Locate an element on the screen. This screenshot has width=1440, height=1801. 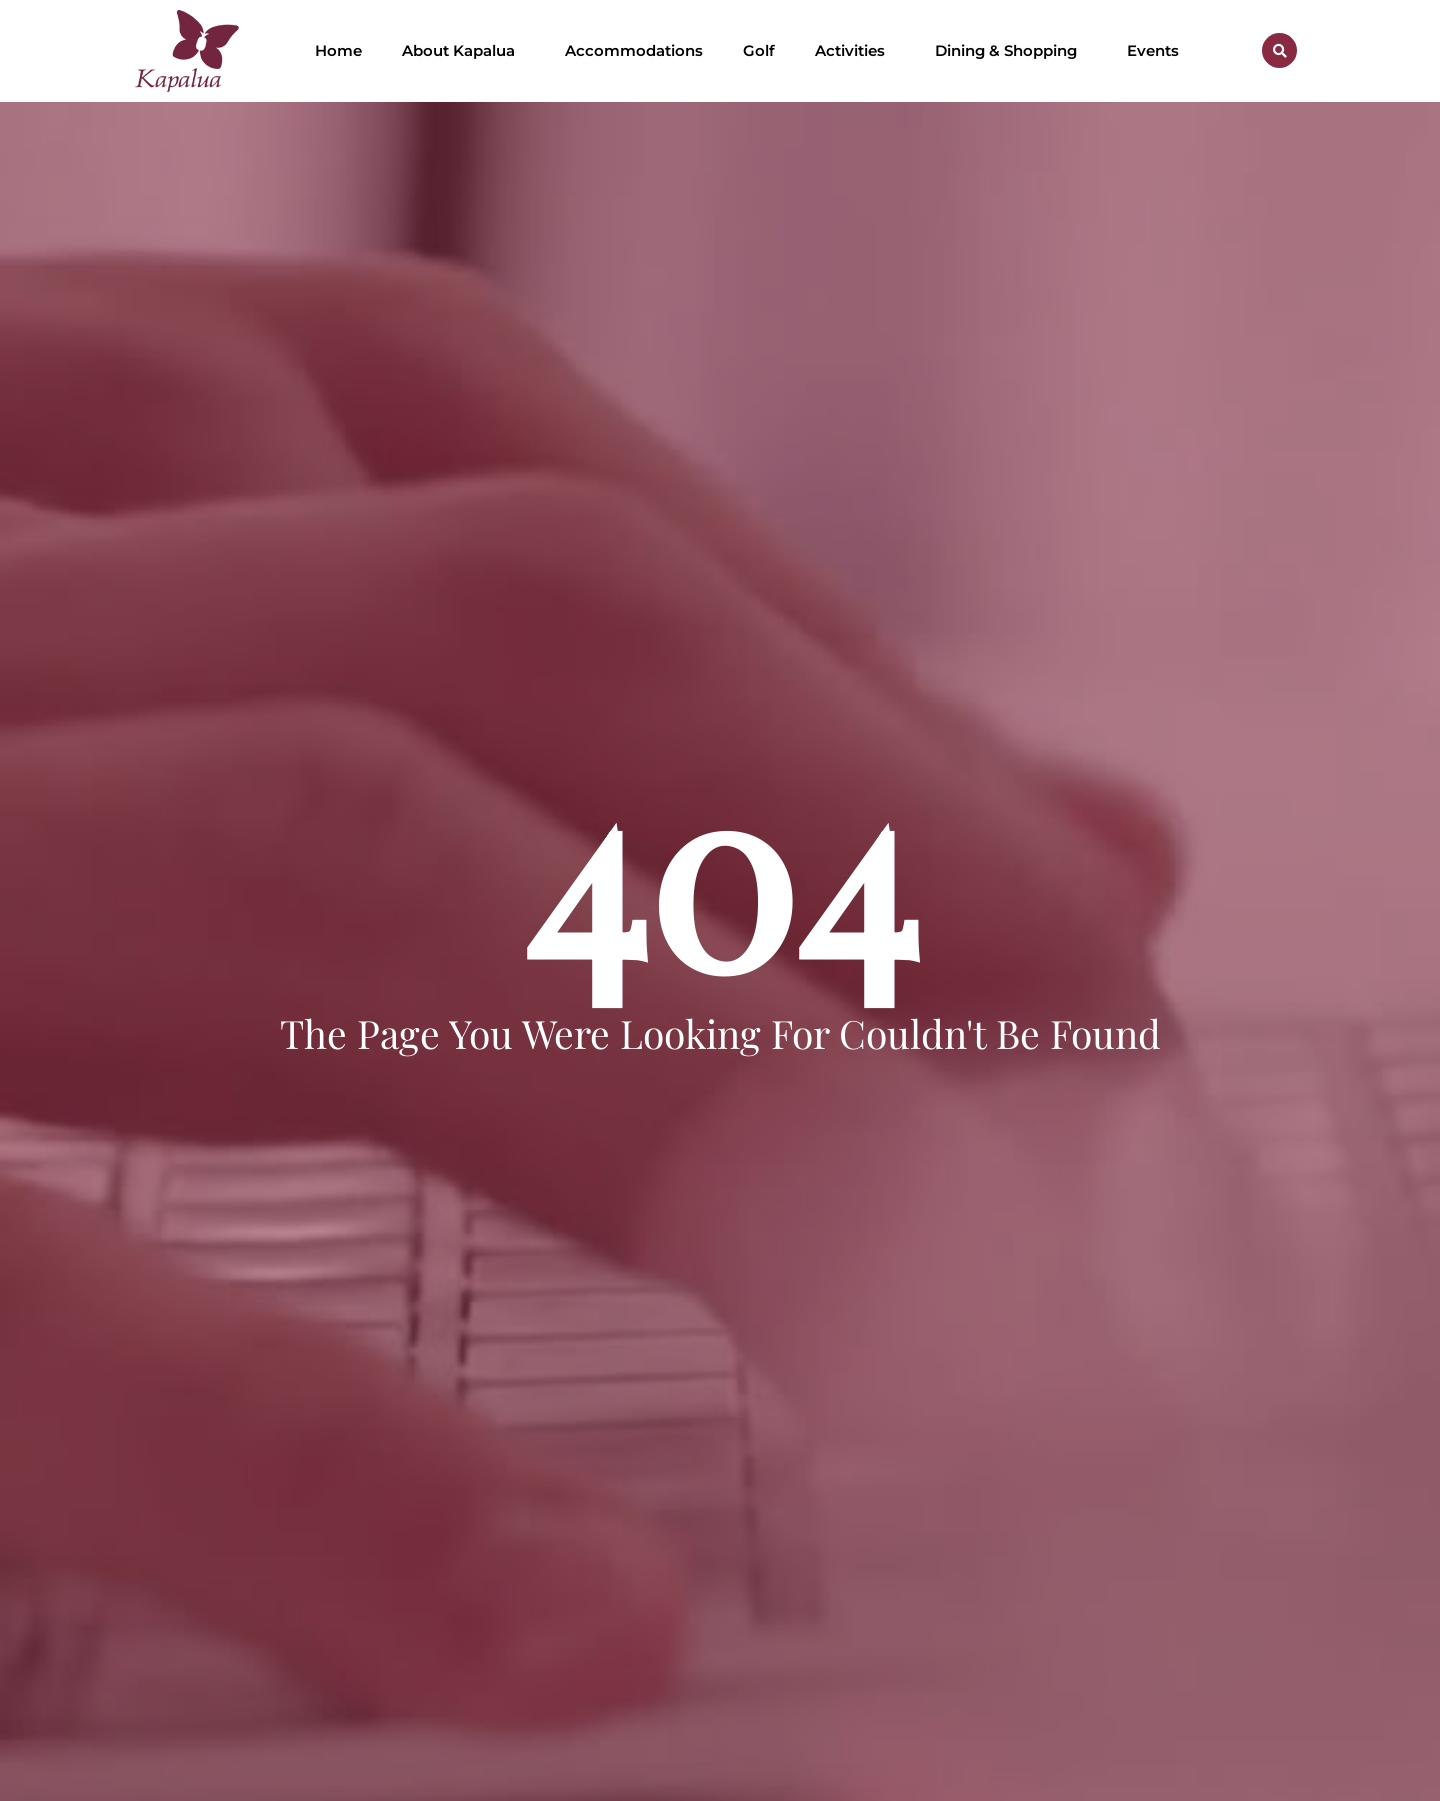
Golf is located at coordinates (759, 50).